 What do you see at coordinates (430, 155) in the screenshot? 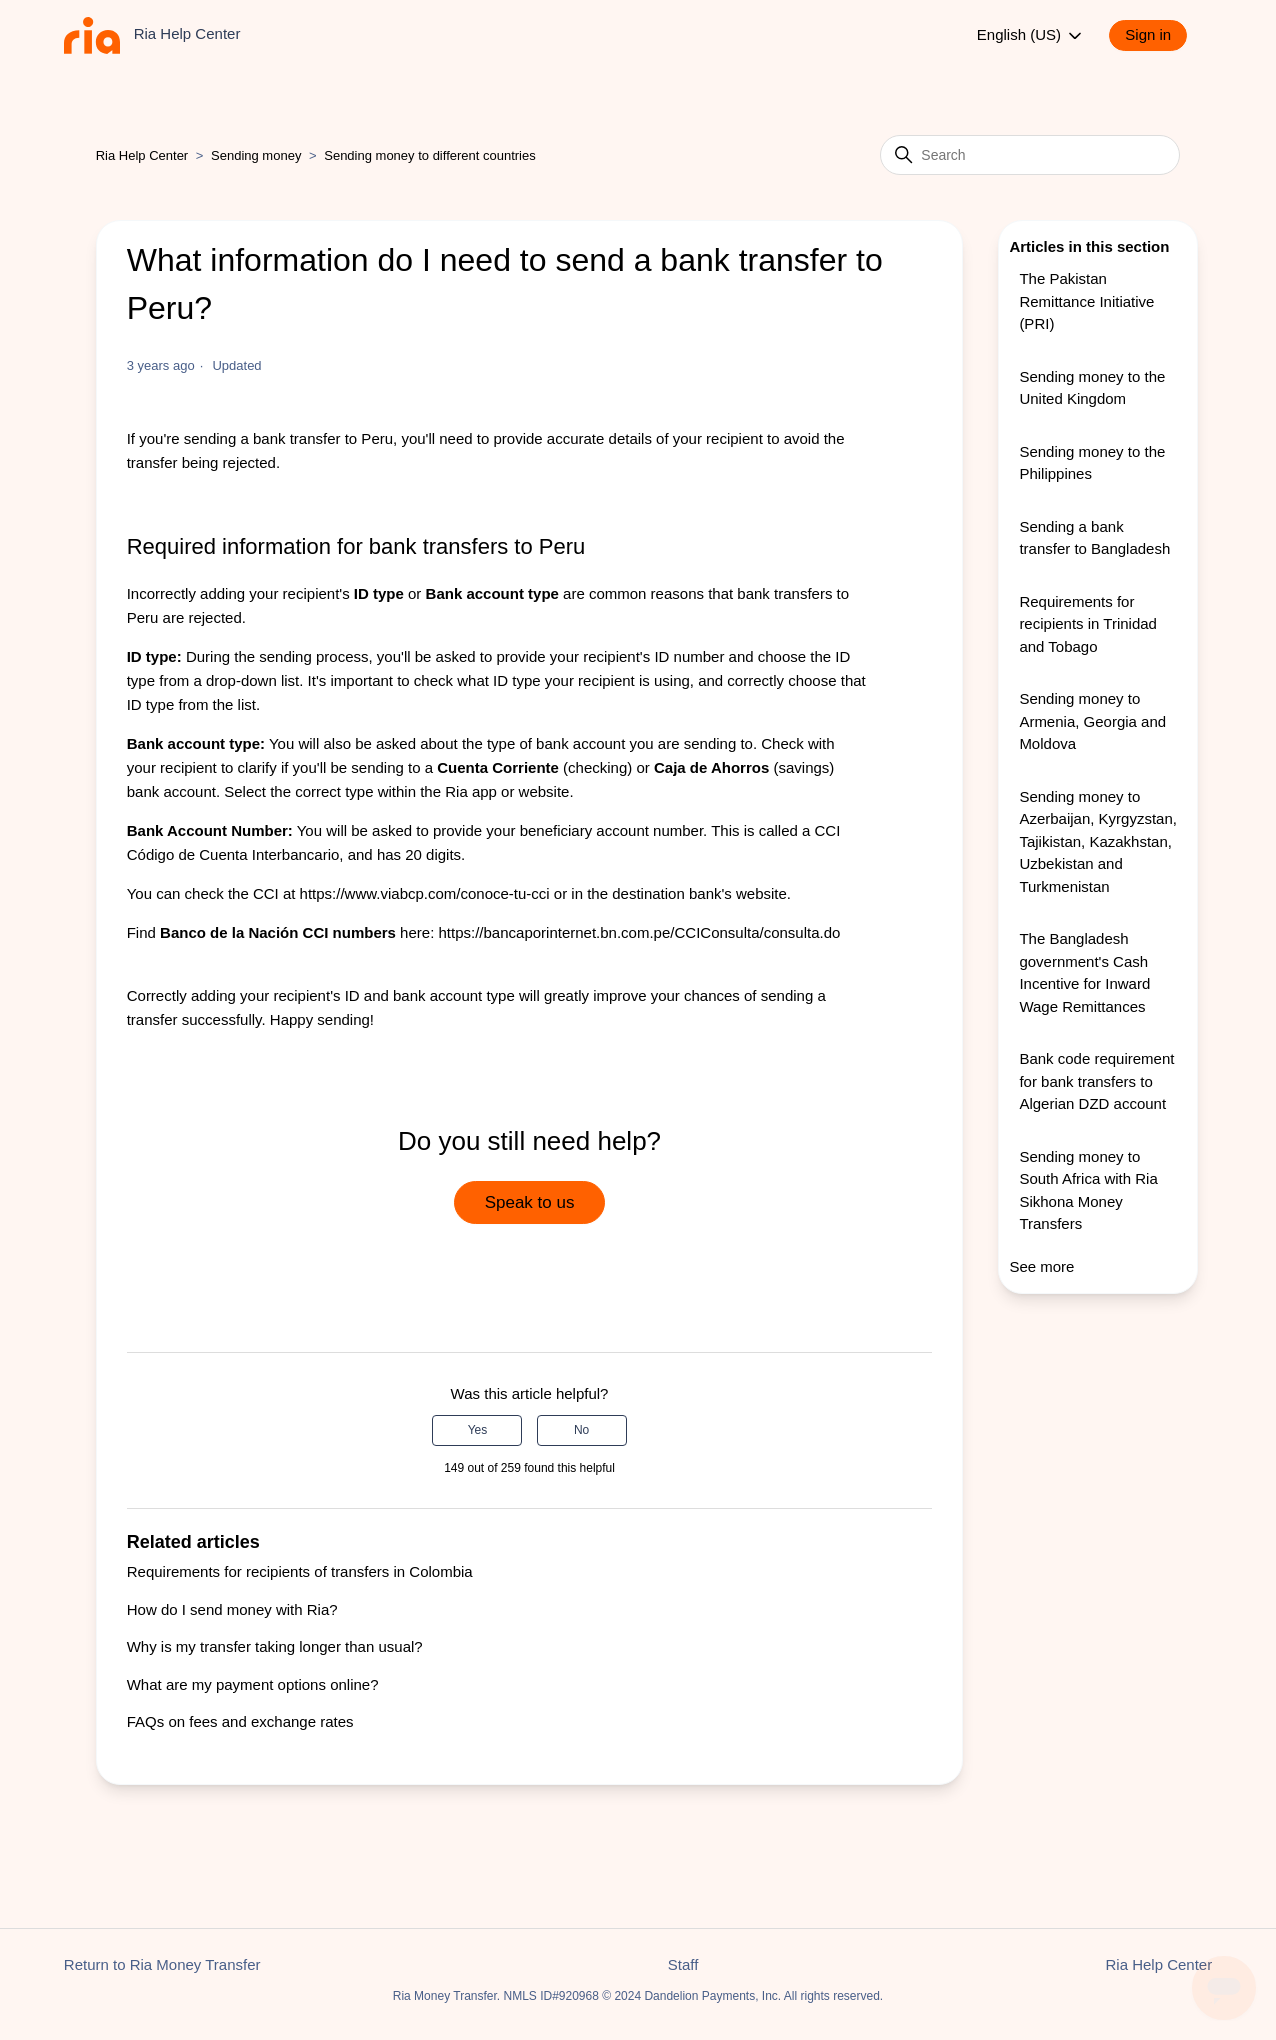
I see `Sending money to different countries` at bounding box center [430, 155].